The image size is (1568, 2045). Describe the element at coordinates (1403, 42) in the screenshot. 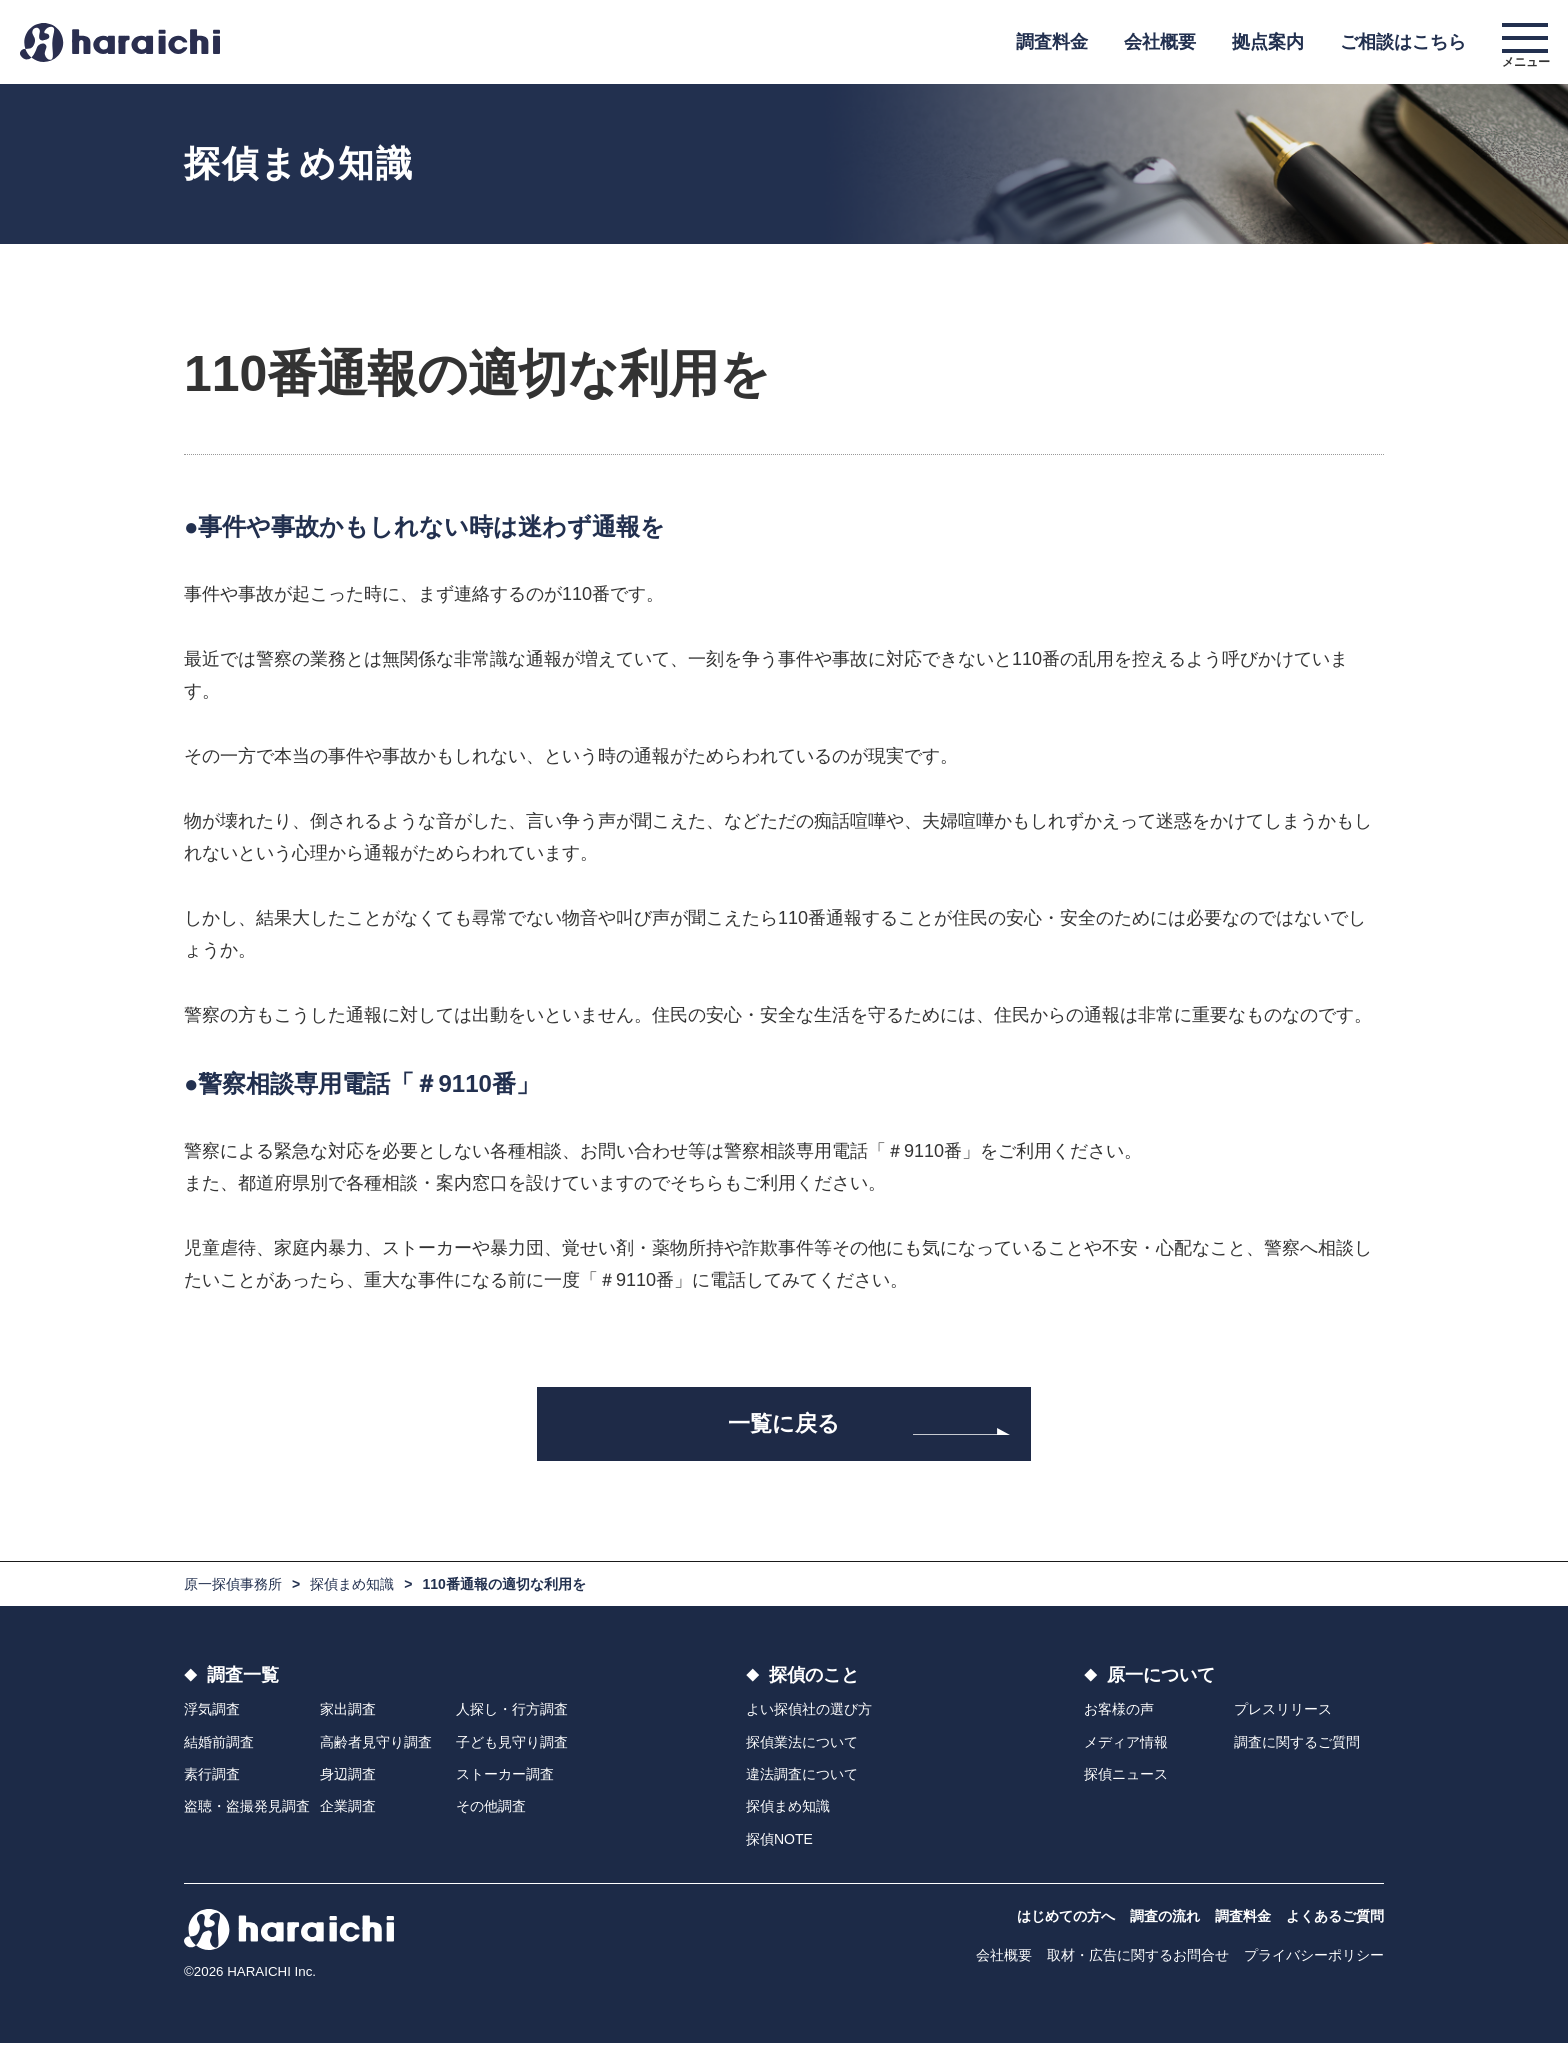

I see `ご相談はこちら` at that location.